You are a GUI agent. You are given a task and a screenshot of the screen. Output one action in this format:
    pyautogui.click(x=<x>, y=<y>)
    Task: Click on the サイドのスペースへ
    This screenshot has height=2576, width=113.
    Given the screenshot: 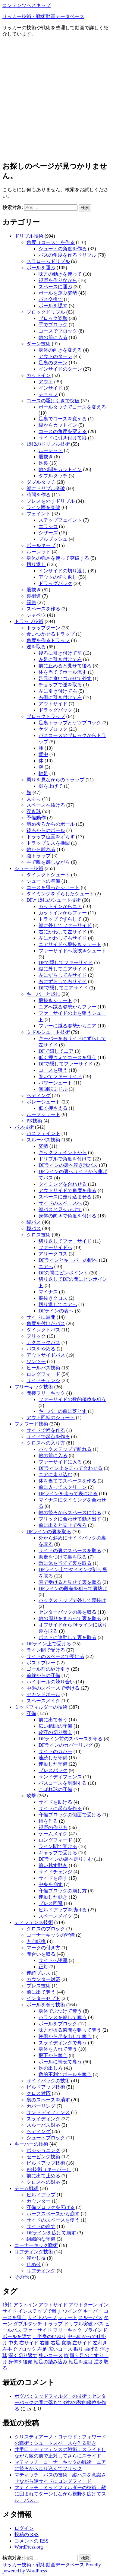 What is the action you would take?
    pyautogui.click(x=60, y=1203)
    